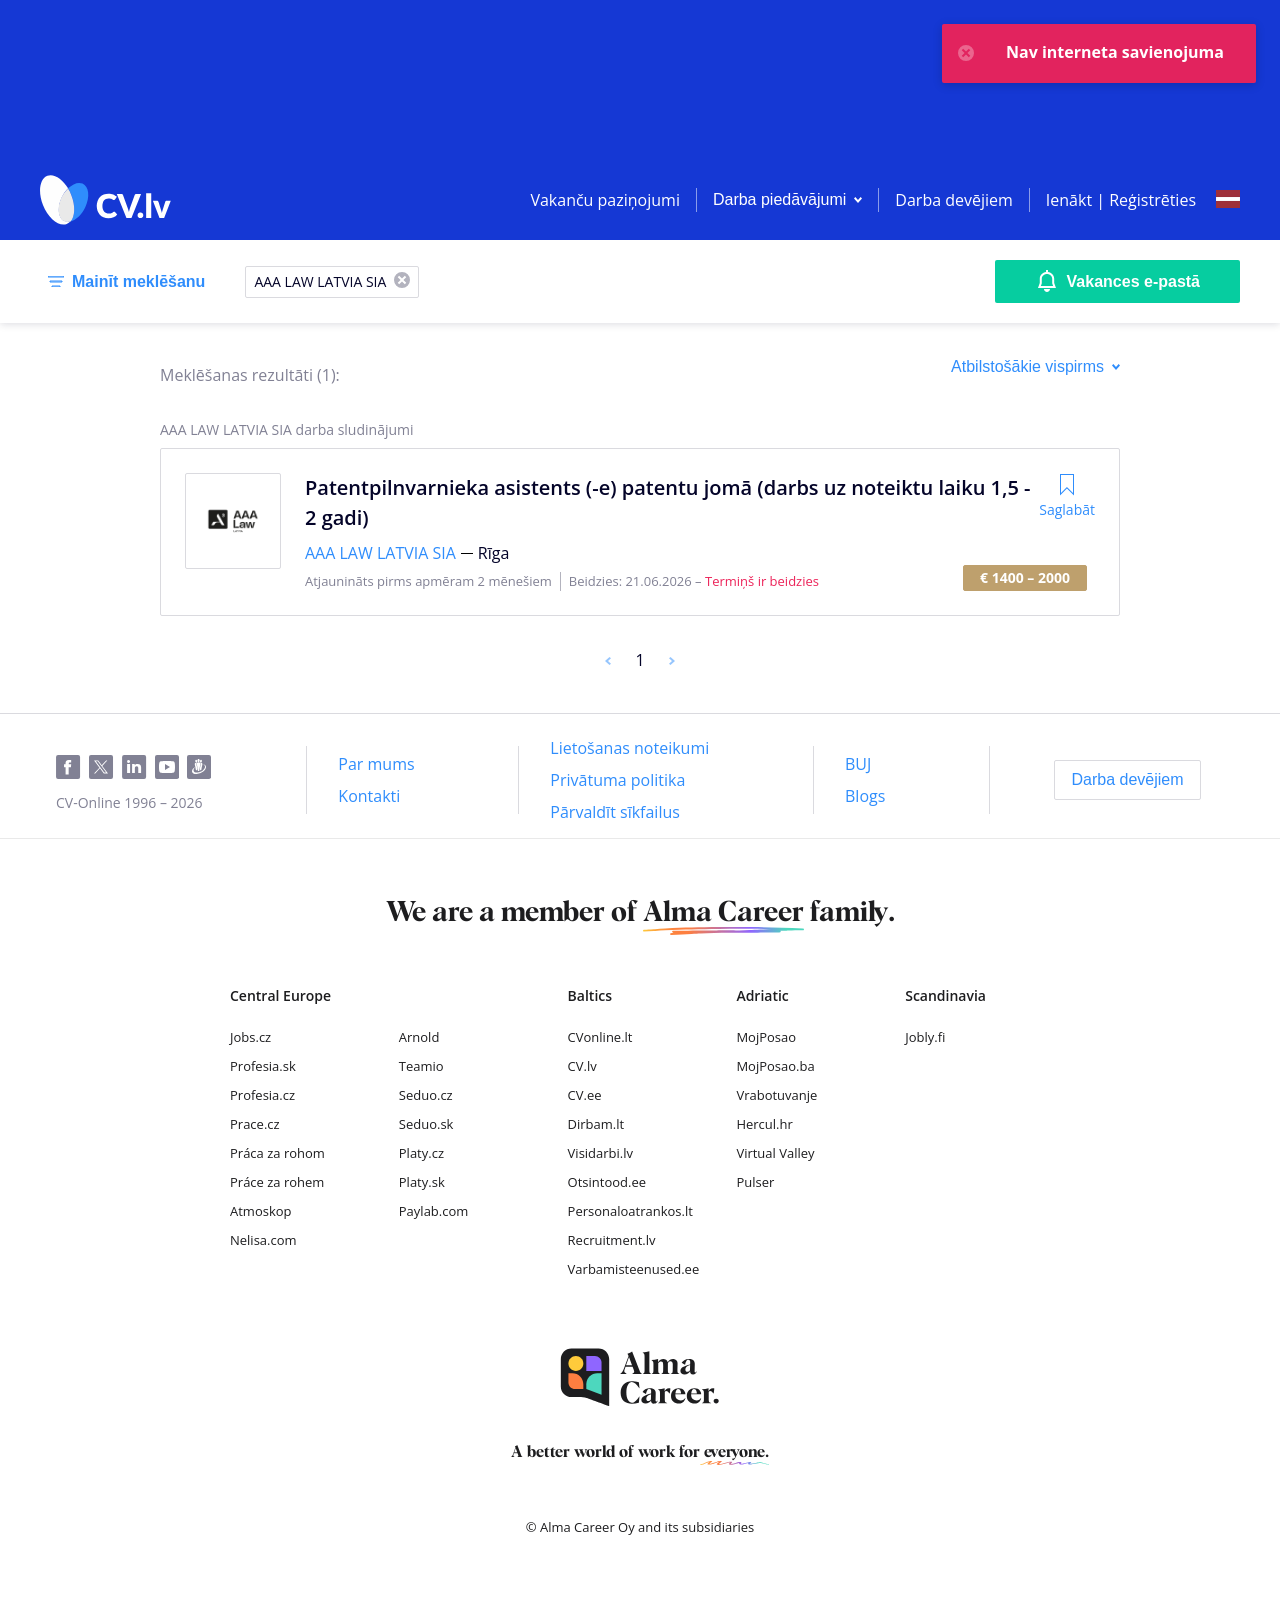 This screenshot has height=1616, width=1280. I want to click on Profesia.sk, so click(263, 1066).